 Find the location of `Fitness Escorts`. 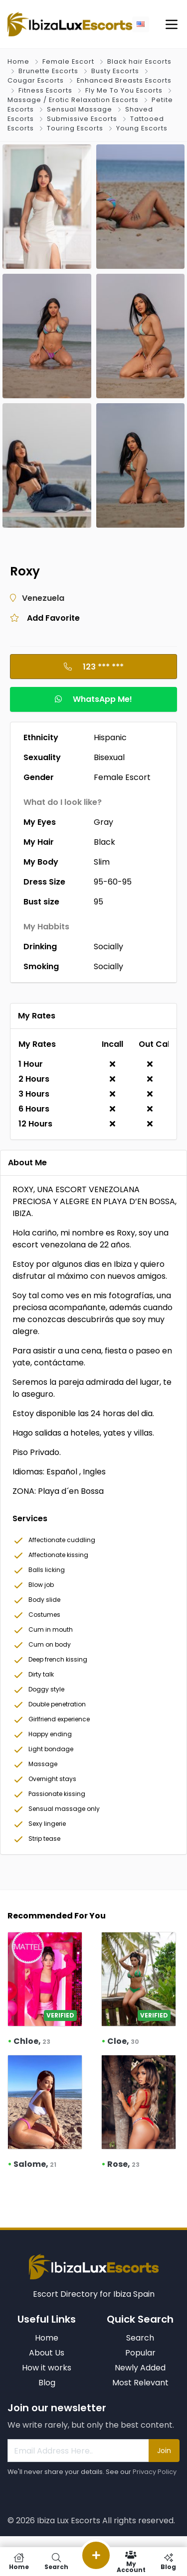

Fitness Escorts is located at coordinates (45, 90).